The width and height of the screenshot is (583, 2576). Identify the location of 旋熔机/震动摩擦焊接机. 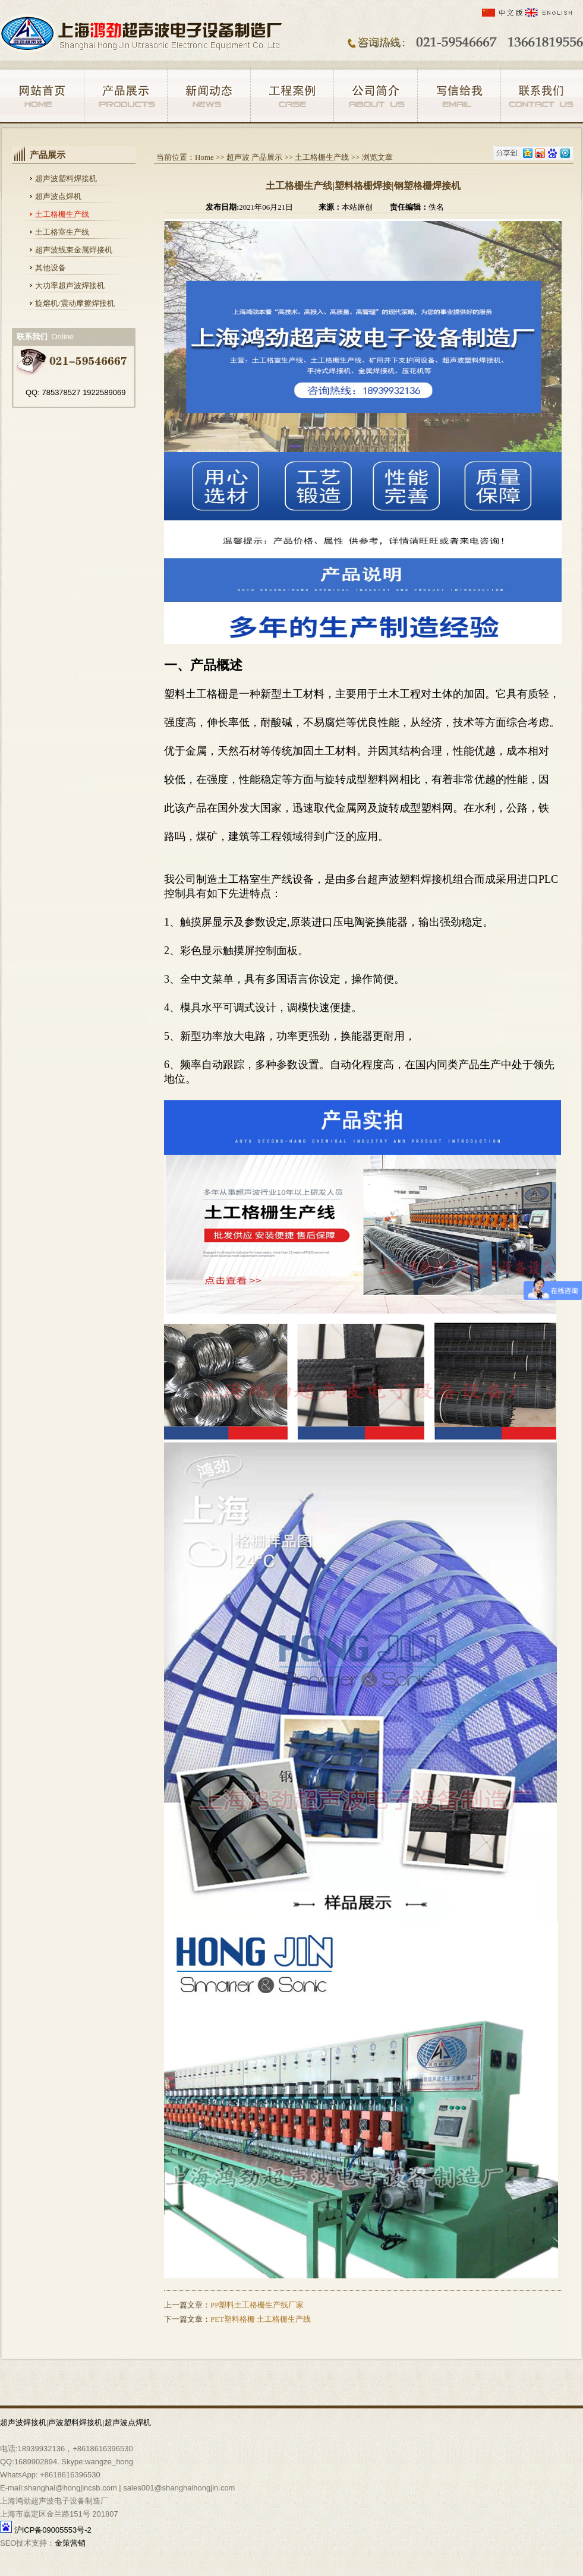
(75, 303).